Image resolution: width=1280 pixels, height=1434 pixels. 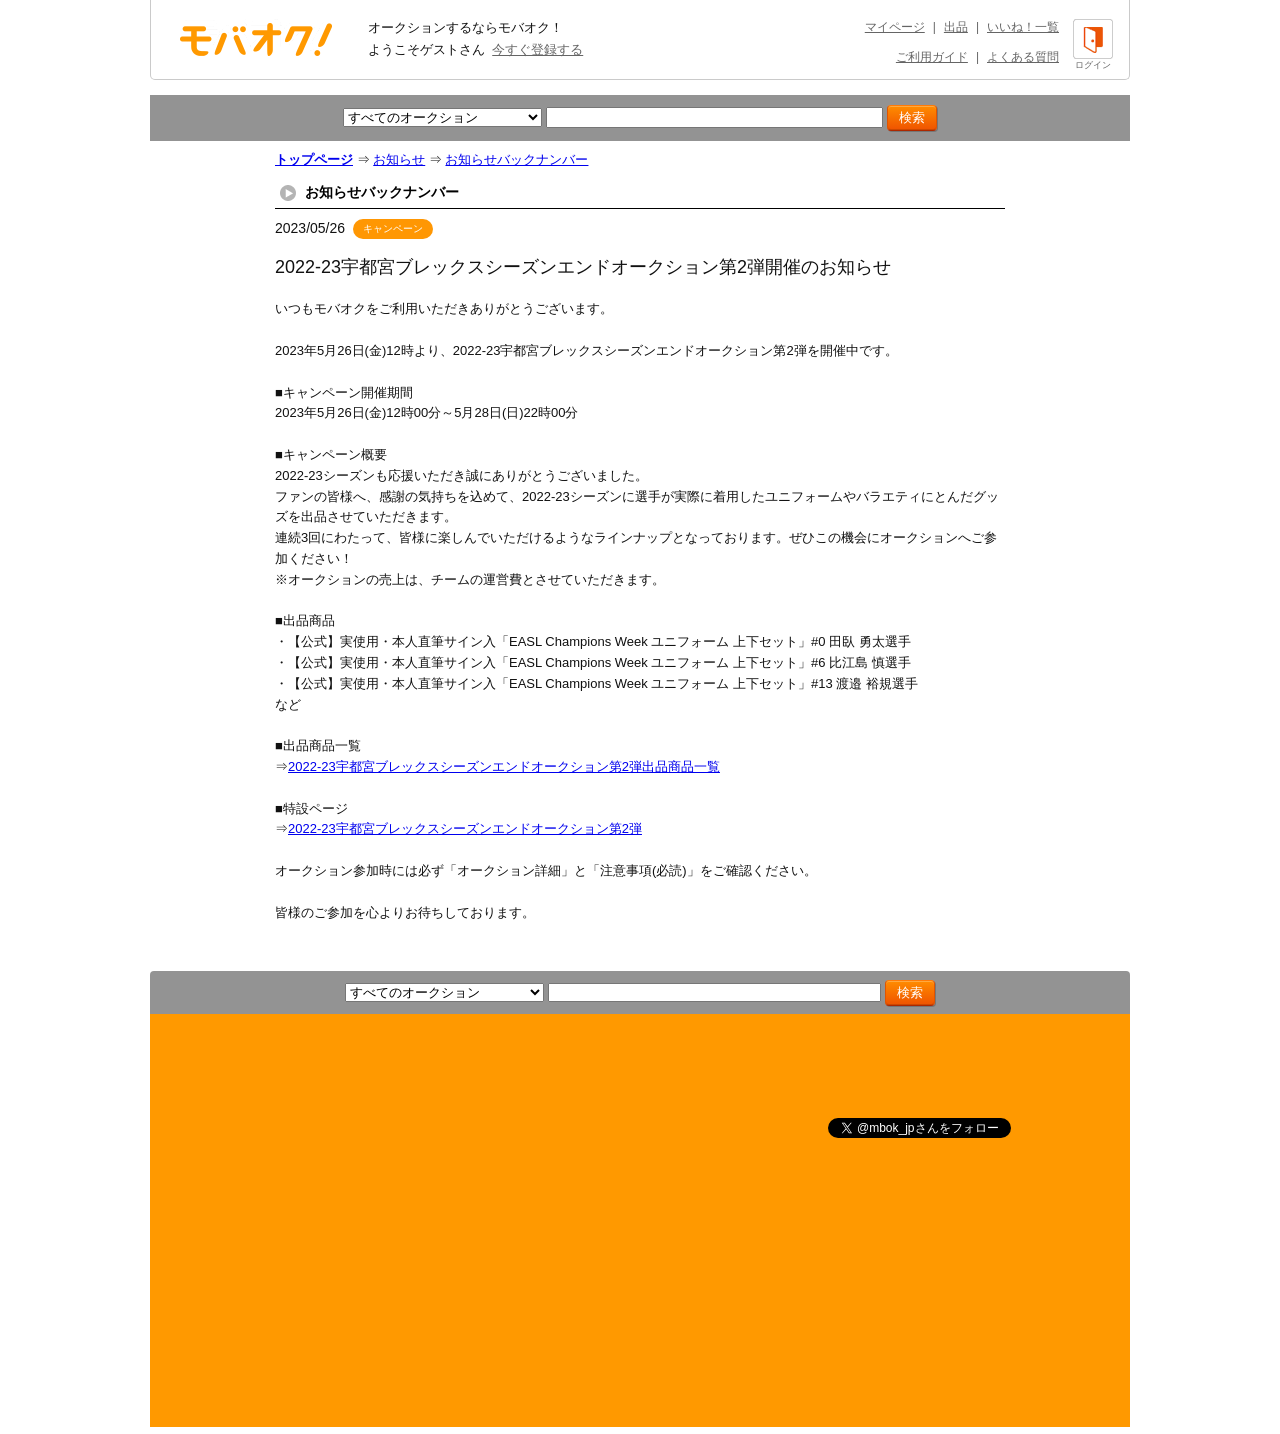 What do you see at coordinates (1023, 57) in the screenshot?
I see `よくある質問` at bounding box center [1023, 57].